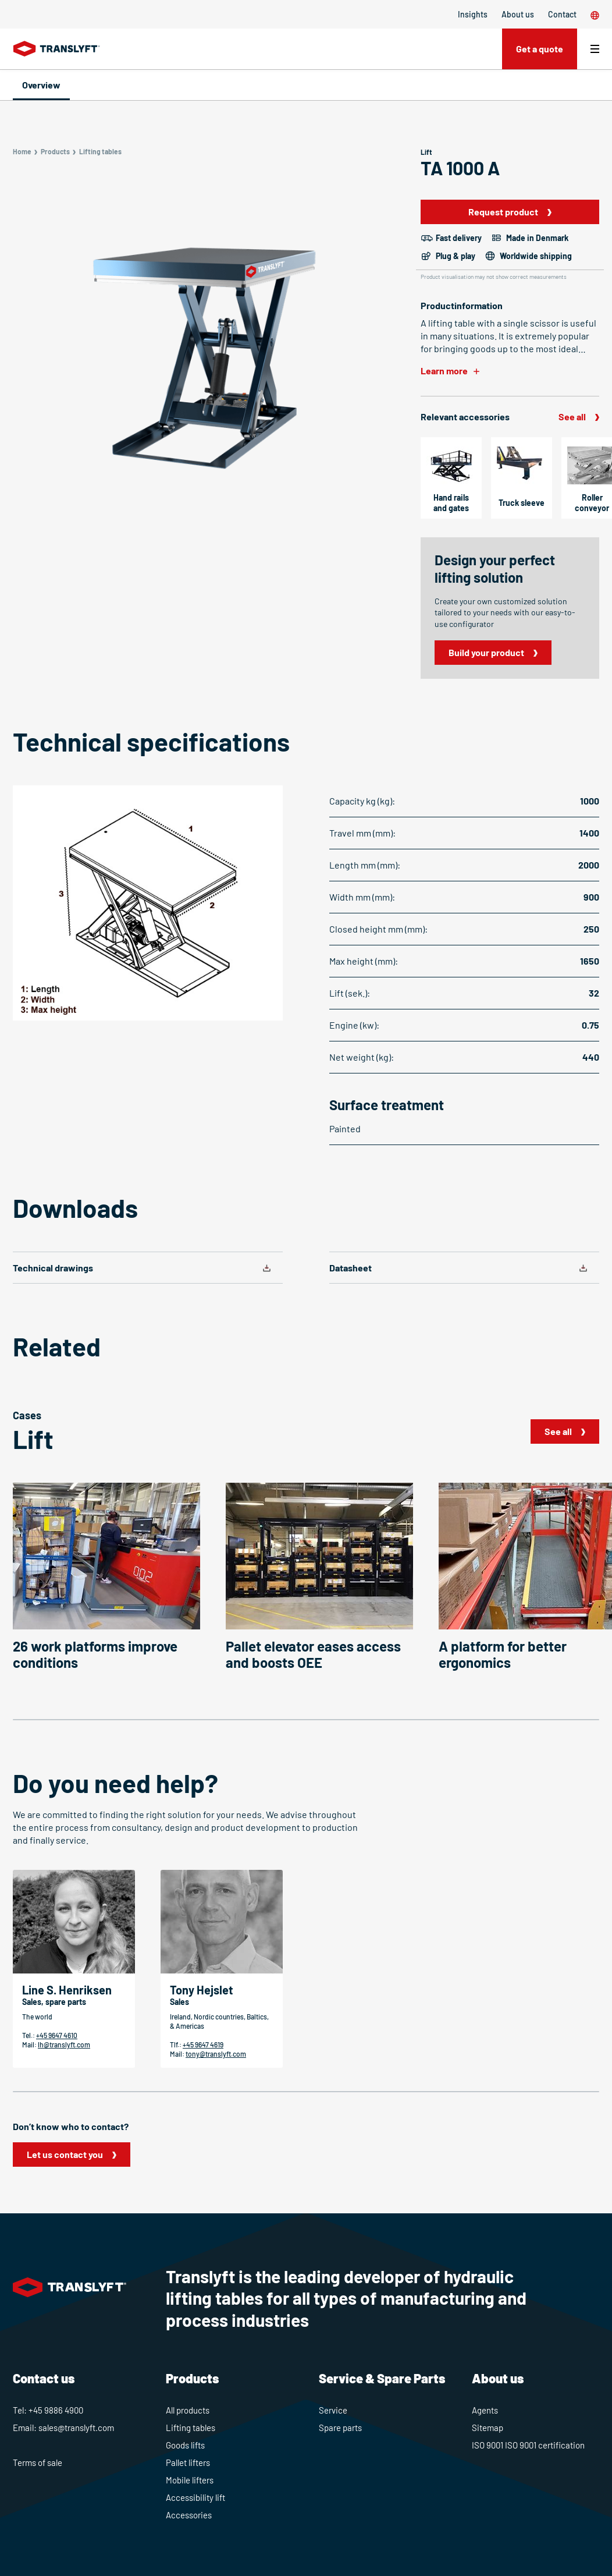 Image resolution: width=612 pixels, height=2576 pixels. What do you see at coordinates (179, 2002) in the screenshot?
I see `Sales` at bounding box center [179, 2002].